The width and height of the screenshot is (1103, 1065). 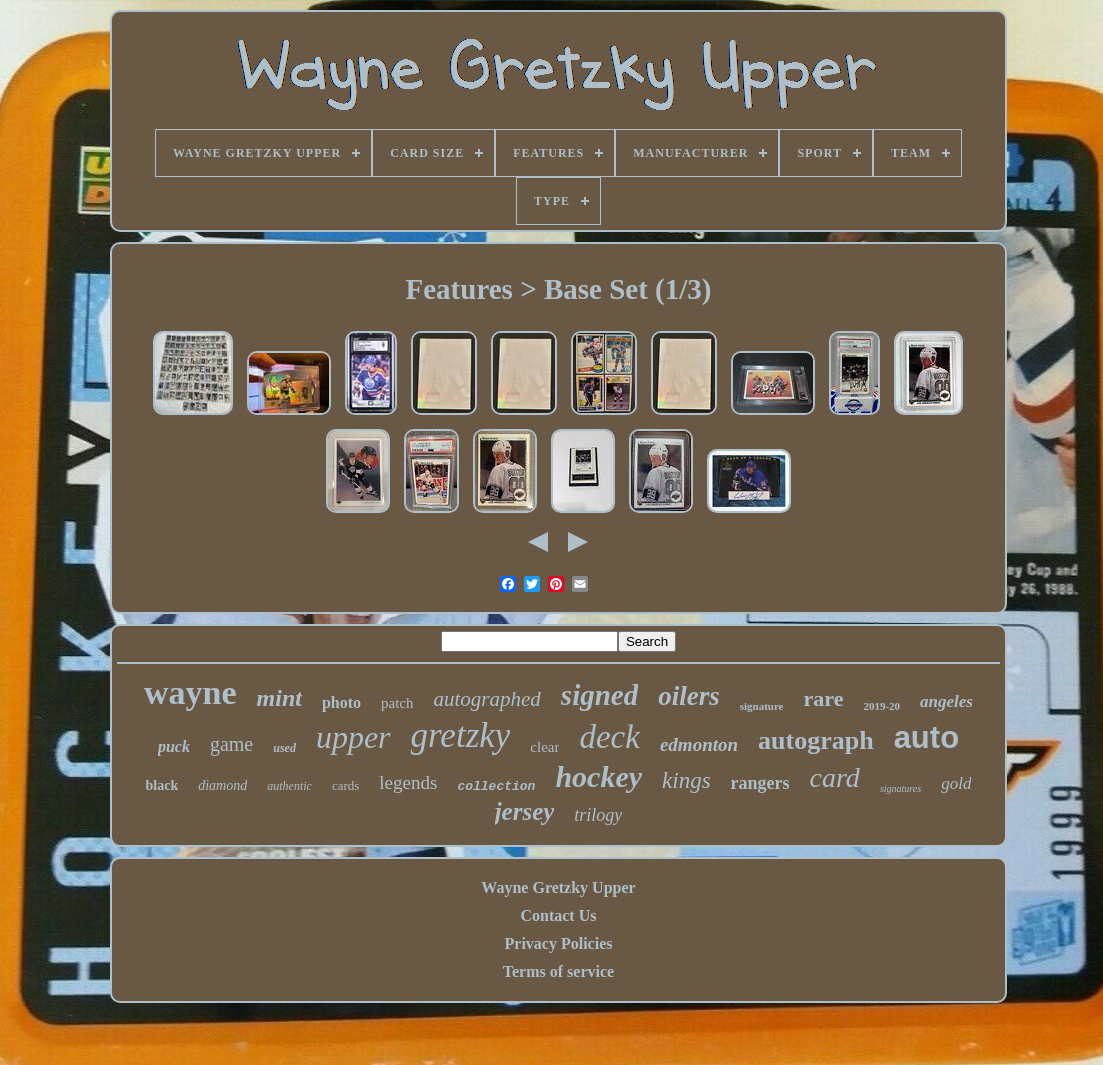 I want to click on hockey, so click(x=598, y=776).